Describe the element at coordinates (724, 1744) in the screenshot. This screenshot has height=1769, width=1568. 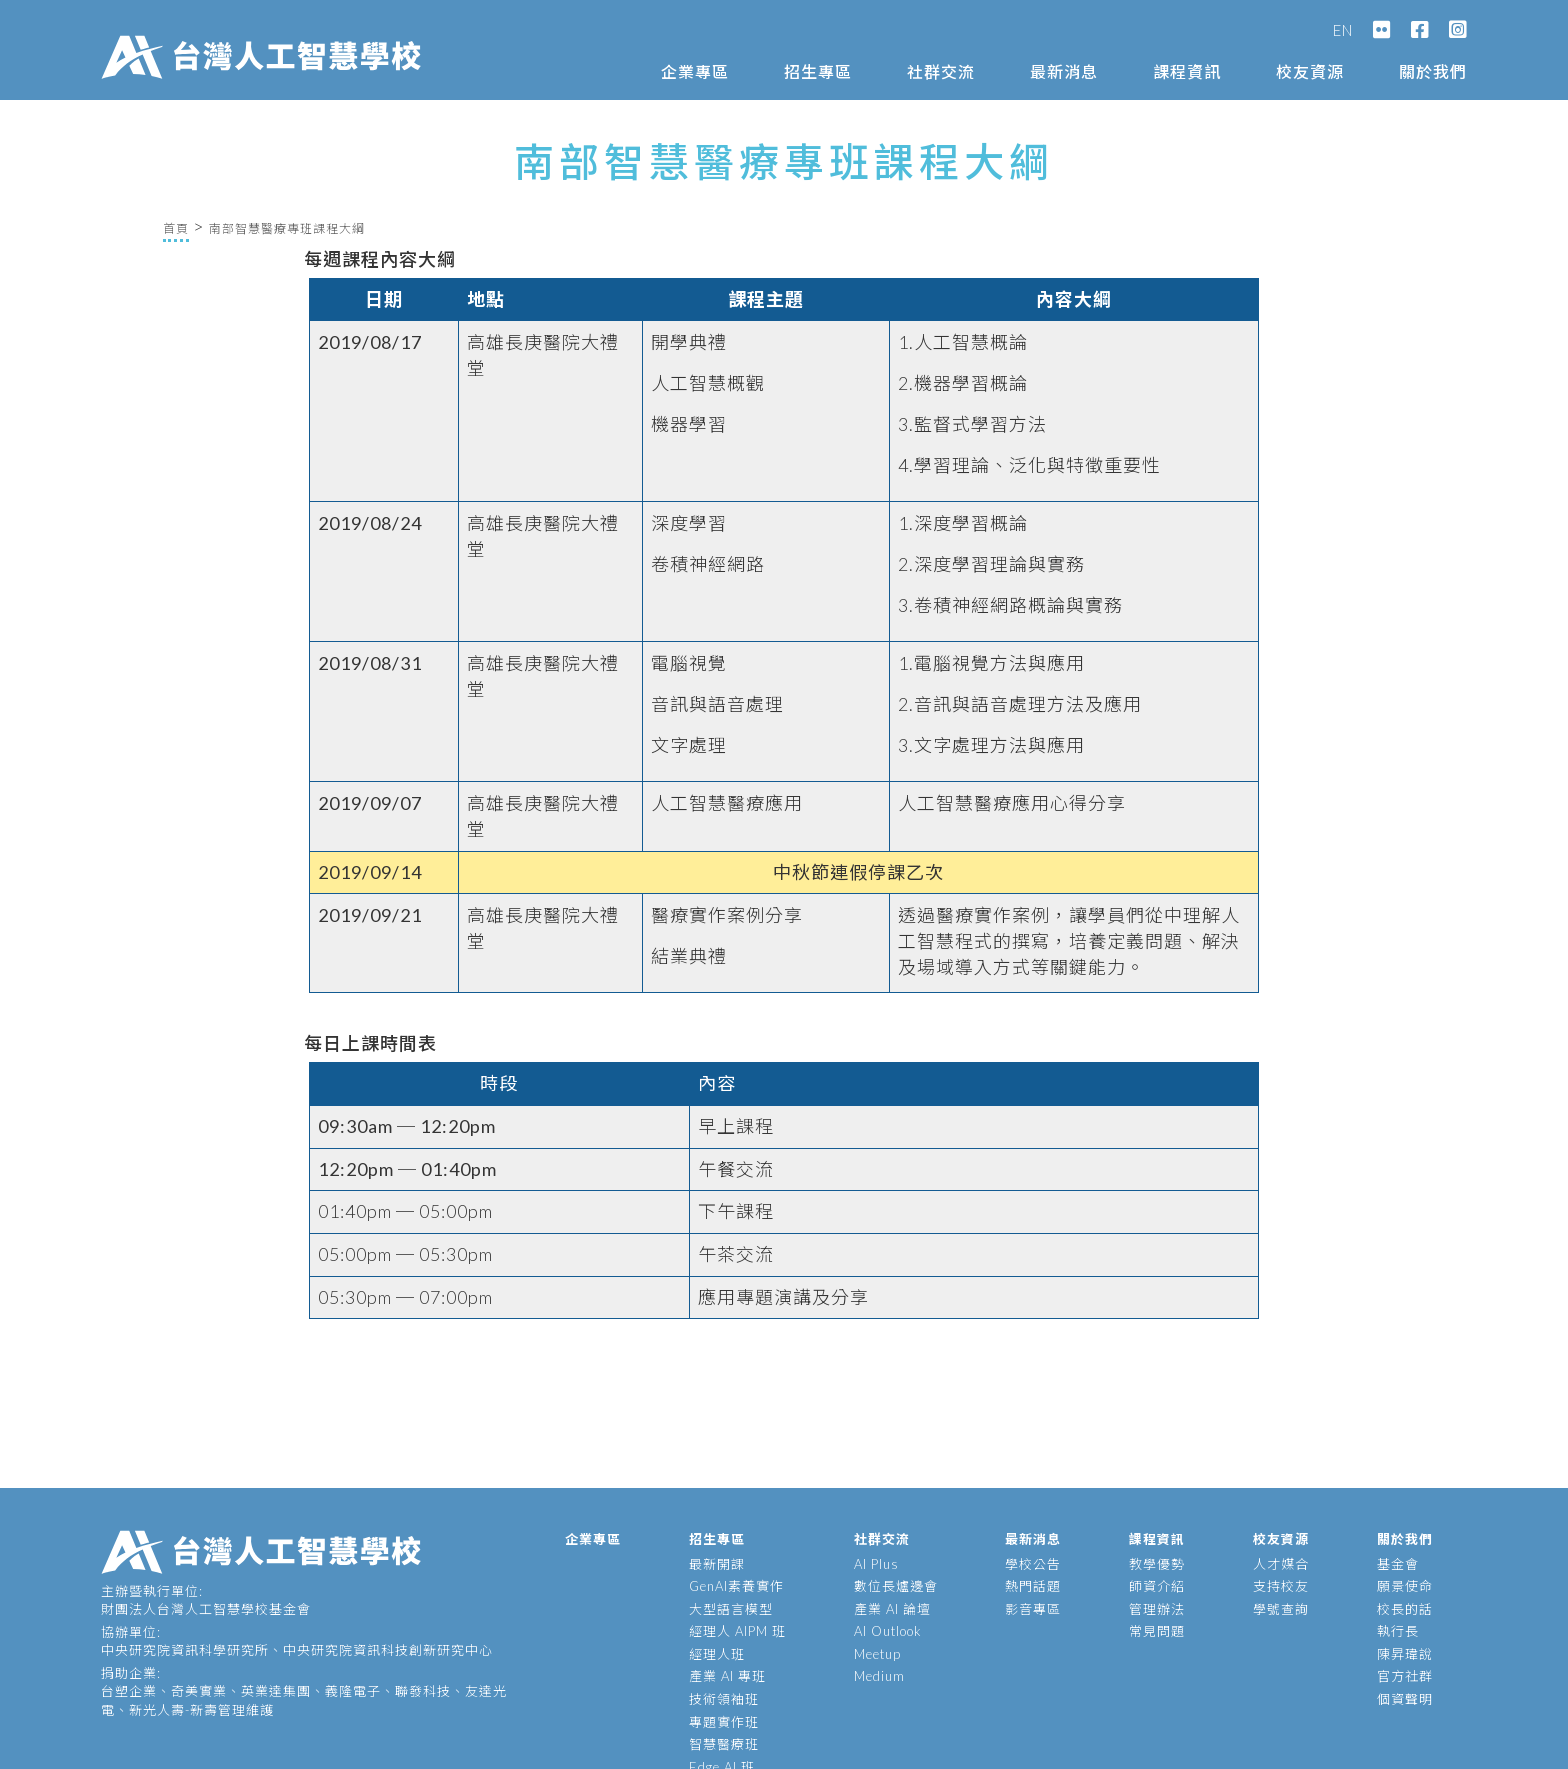
I see `智慧醫療班` at that location.